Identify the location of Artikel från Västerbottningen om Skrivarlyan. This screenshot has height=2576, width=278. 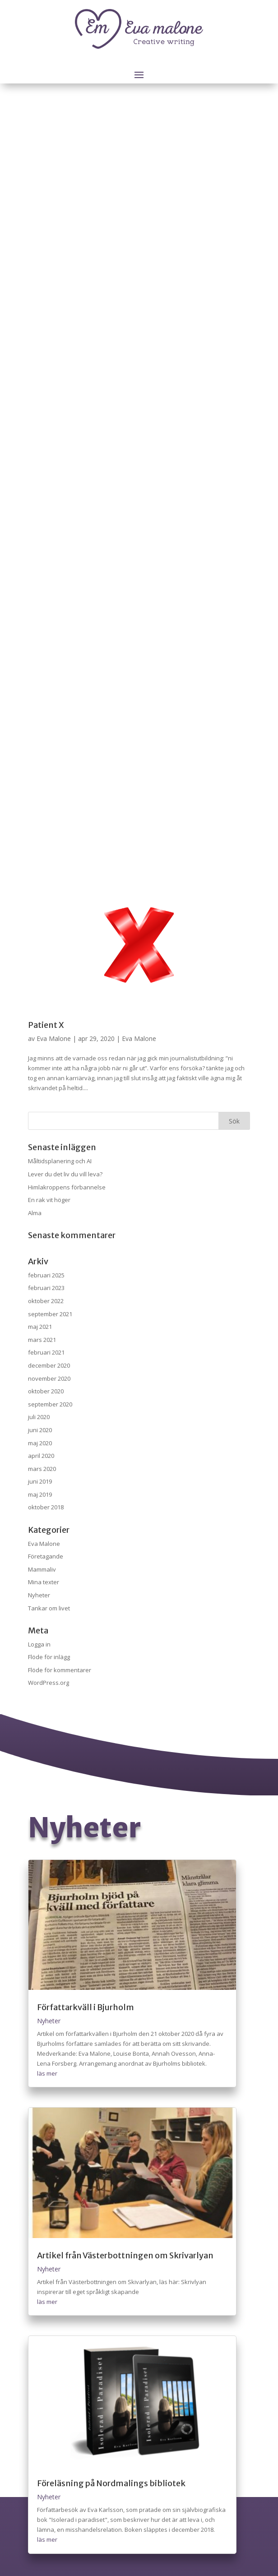
(125, 2255).